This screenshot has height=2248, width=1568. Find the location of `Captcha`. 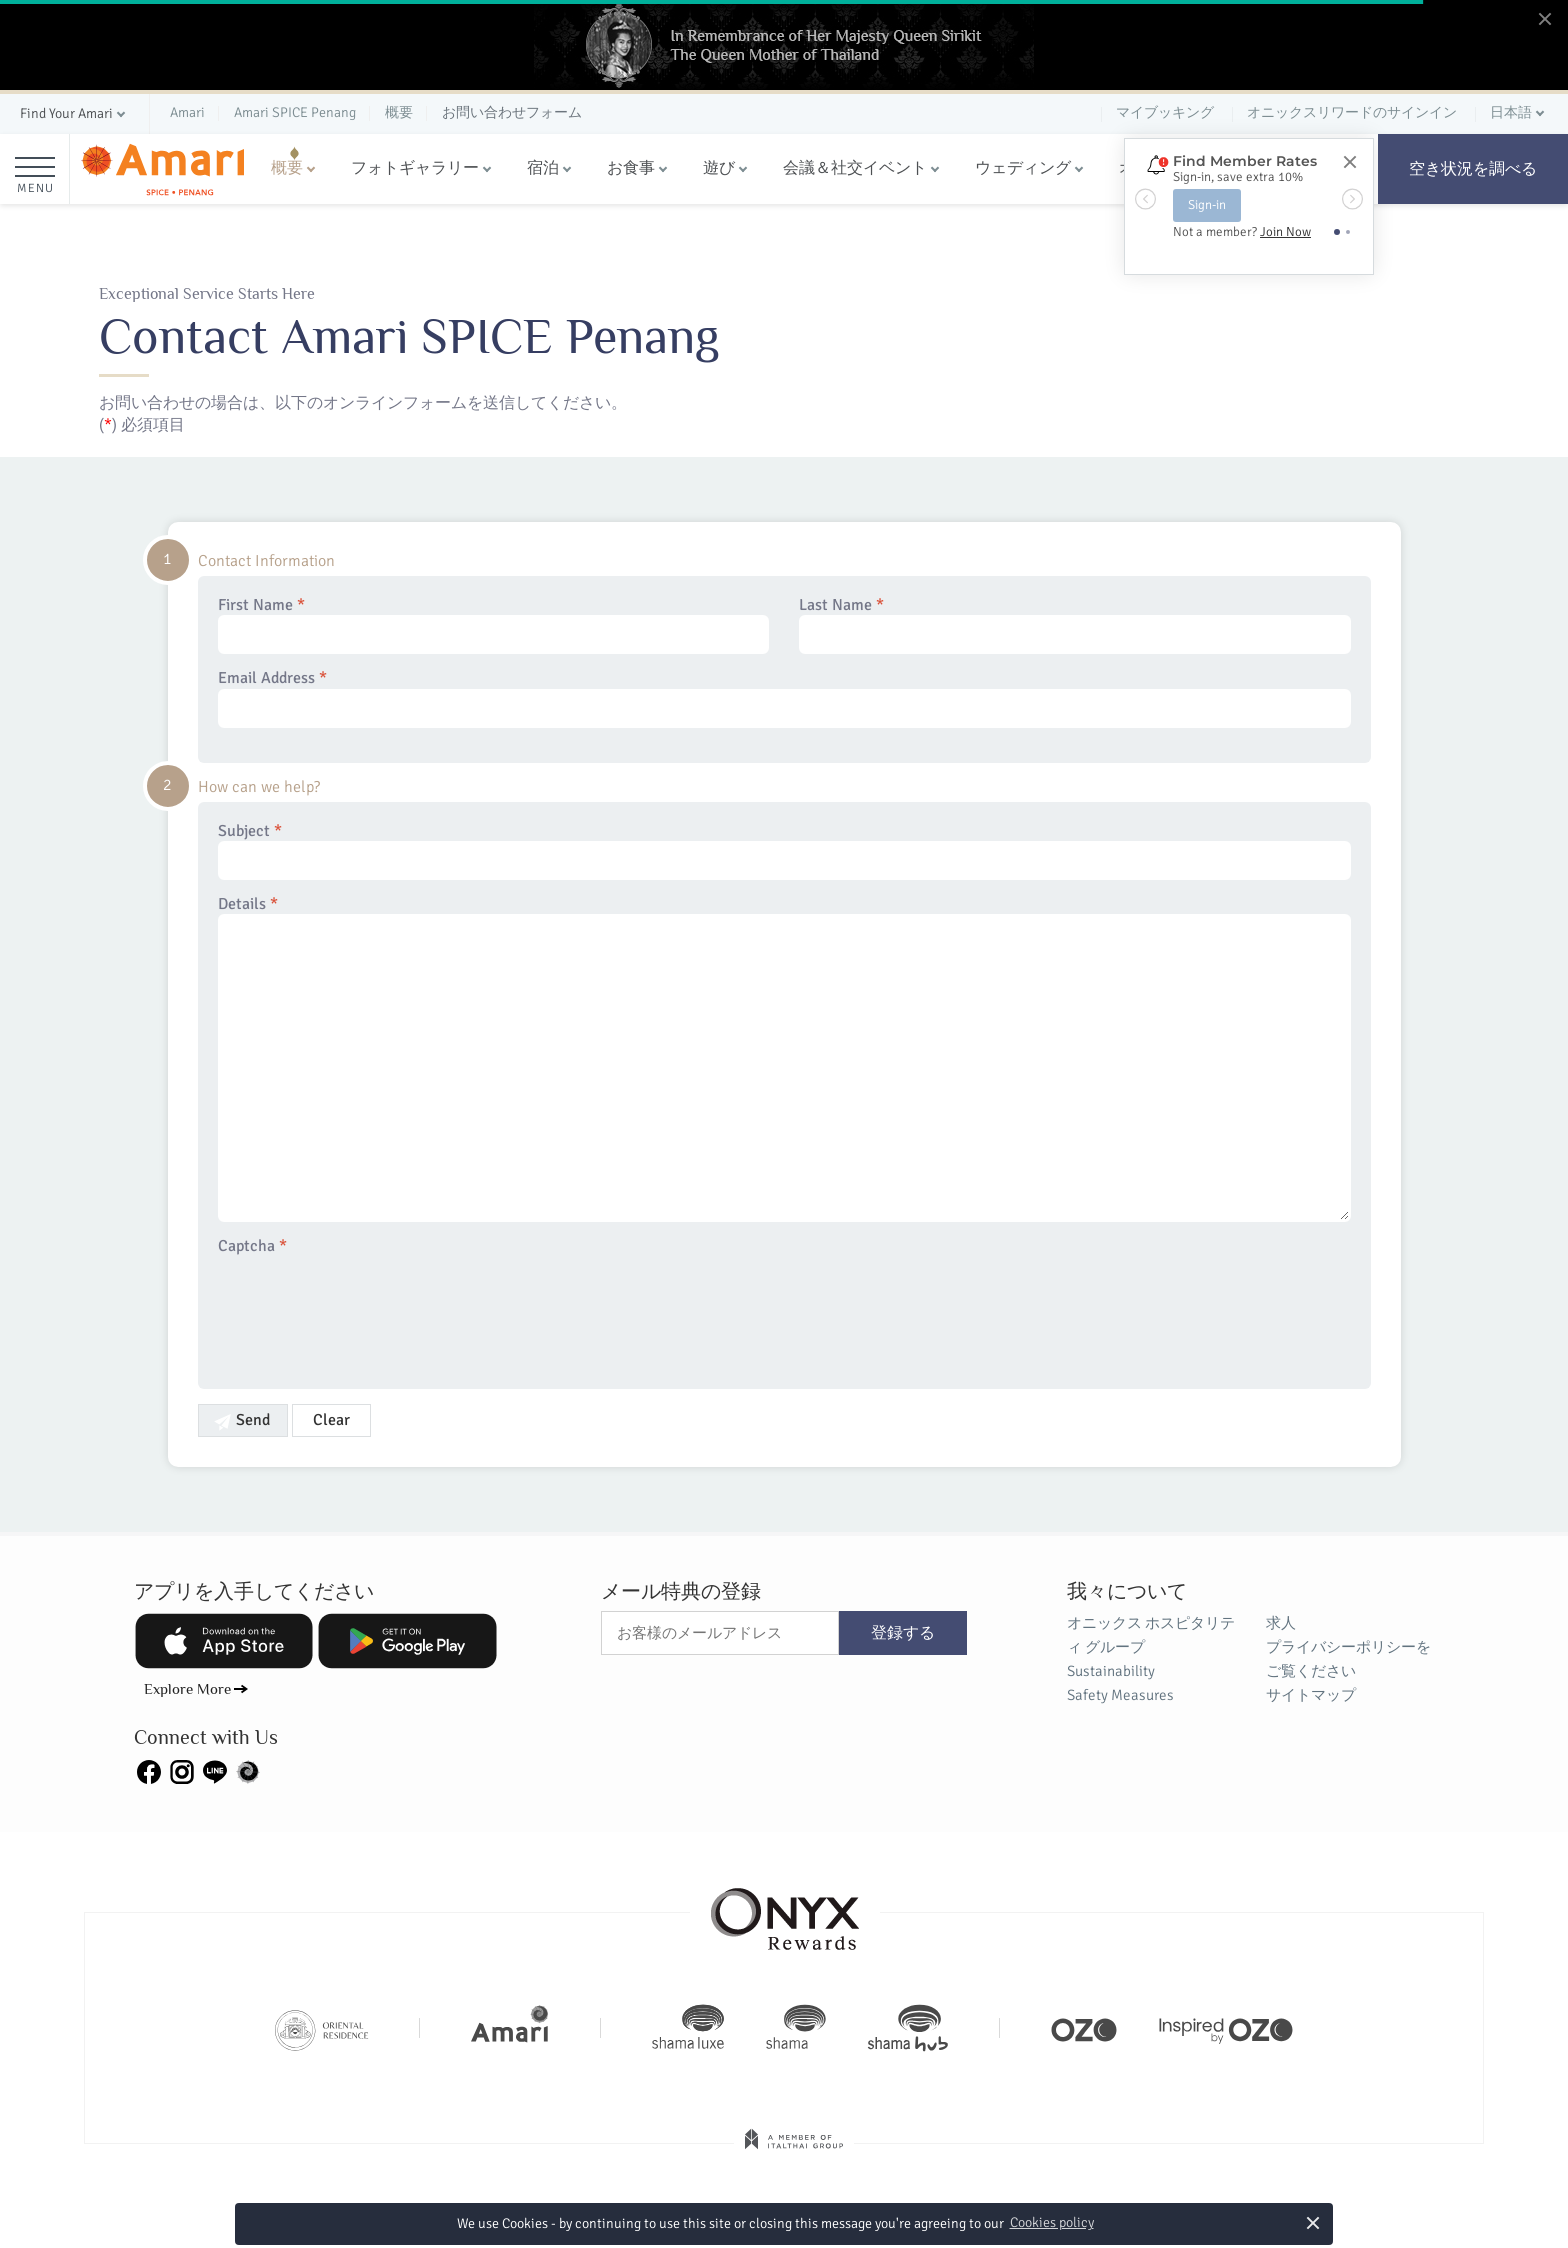

Captcha is located at coordinates (252, 1246).